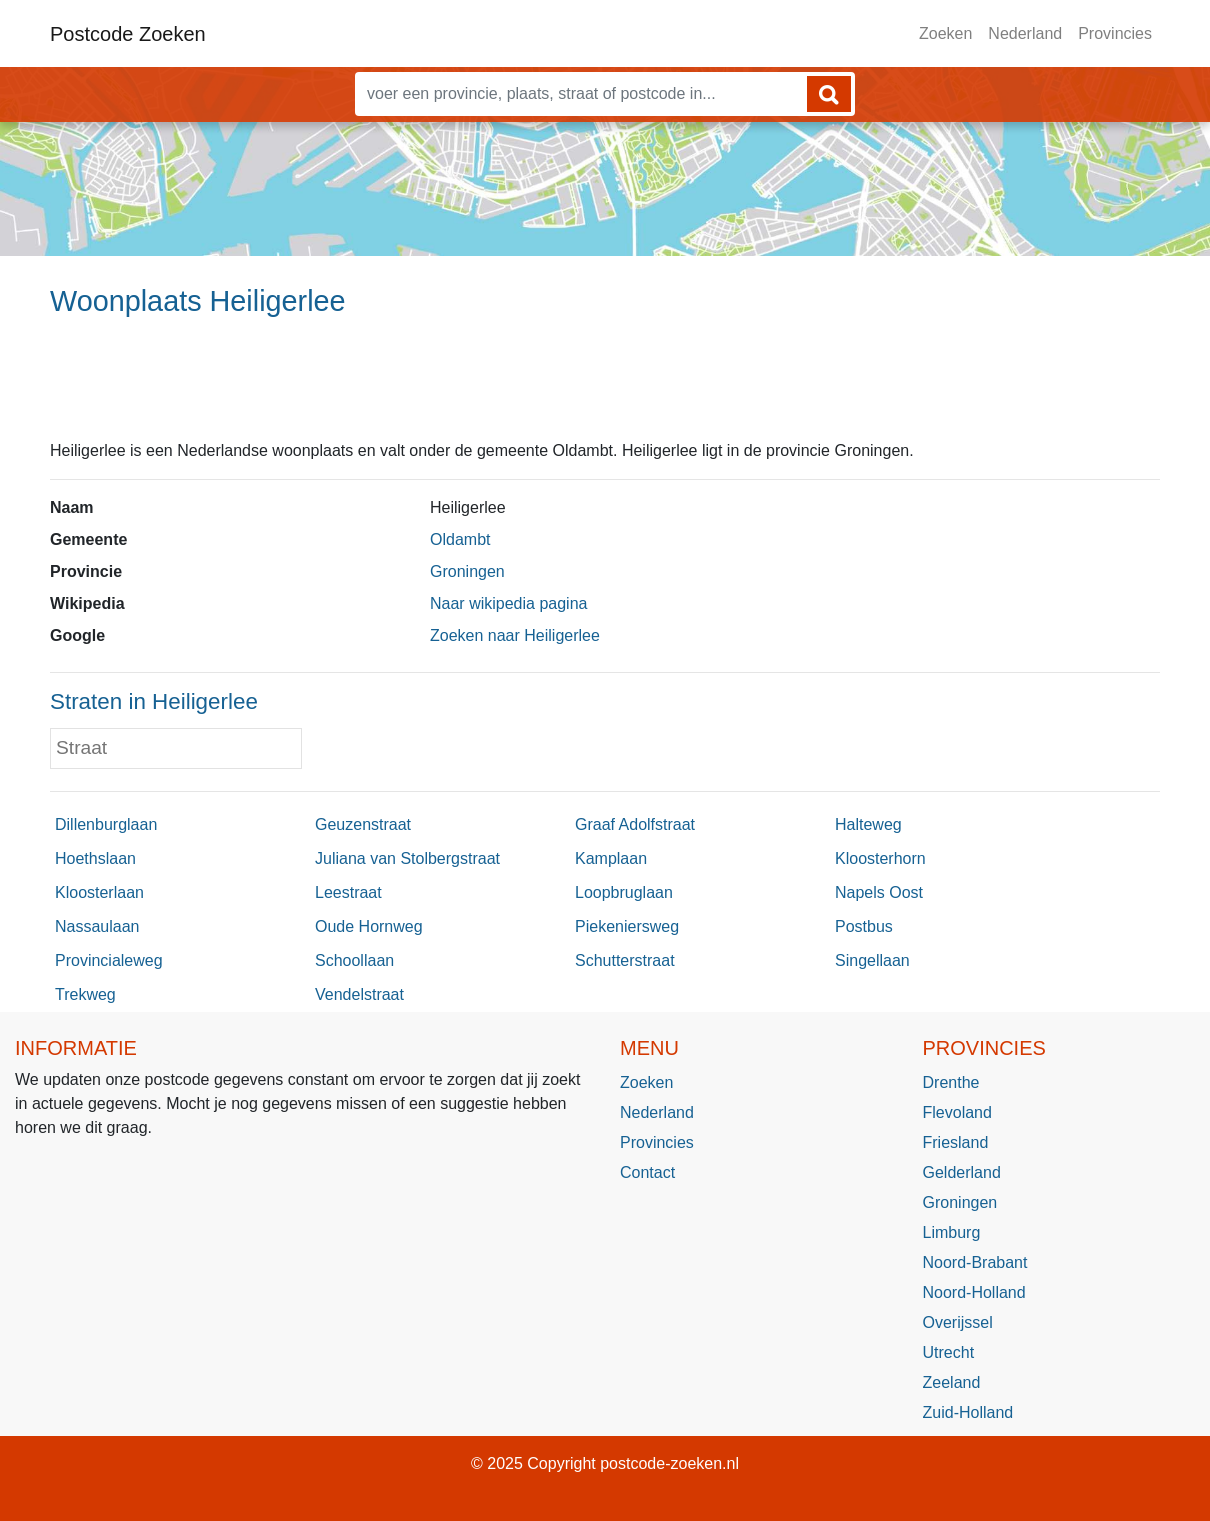  Describe the element at coordinates (962, 1172) in the screenshot. I see `Gelderland` at that location.